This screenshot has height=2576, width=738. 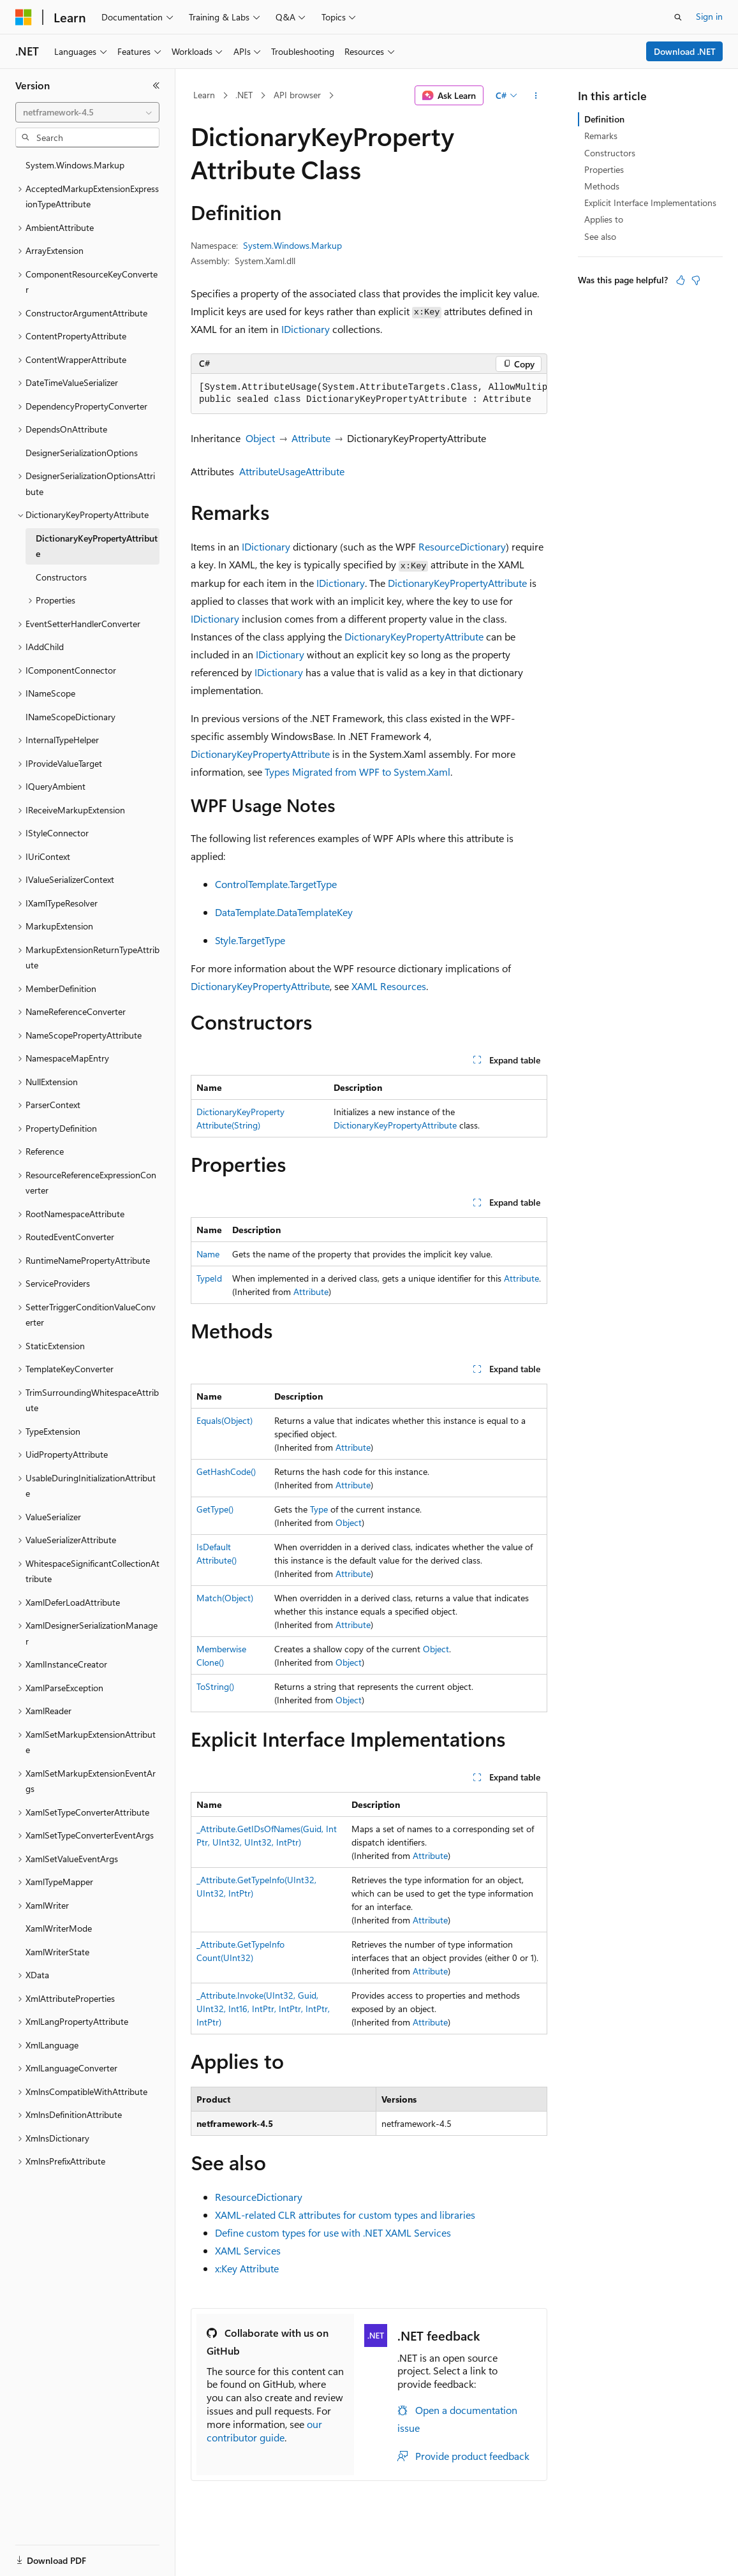 I want to click on GetType(), so click(x=214, y=1509).